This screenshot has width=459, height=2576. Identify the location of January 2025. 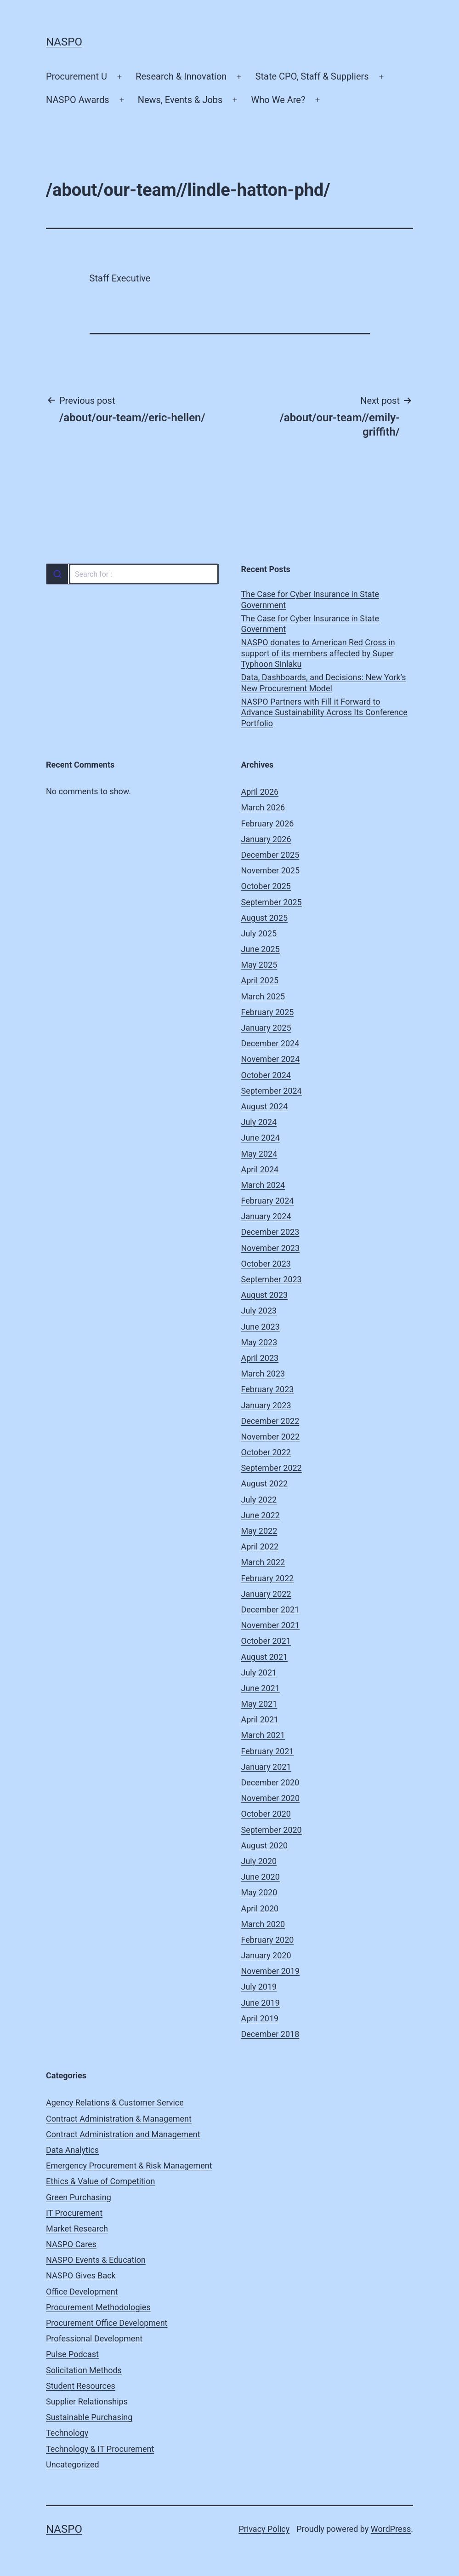
(266, 1028).